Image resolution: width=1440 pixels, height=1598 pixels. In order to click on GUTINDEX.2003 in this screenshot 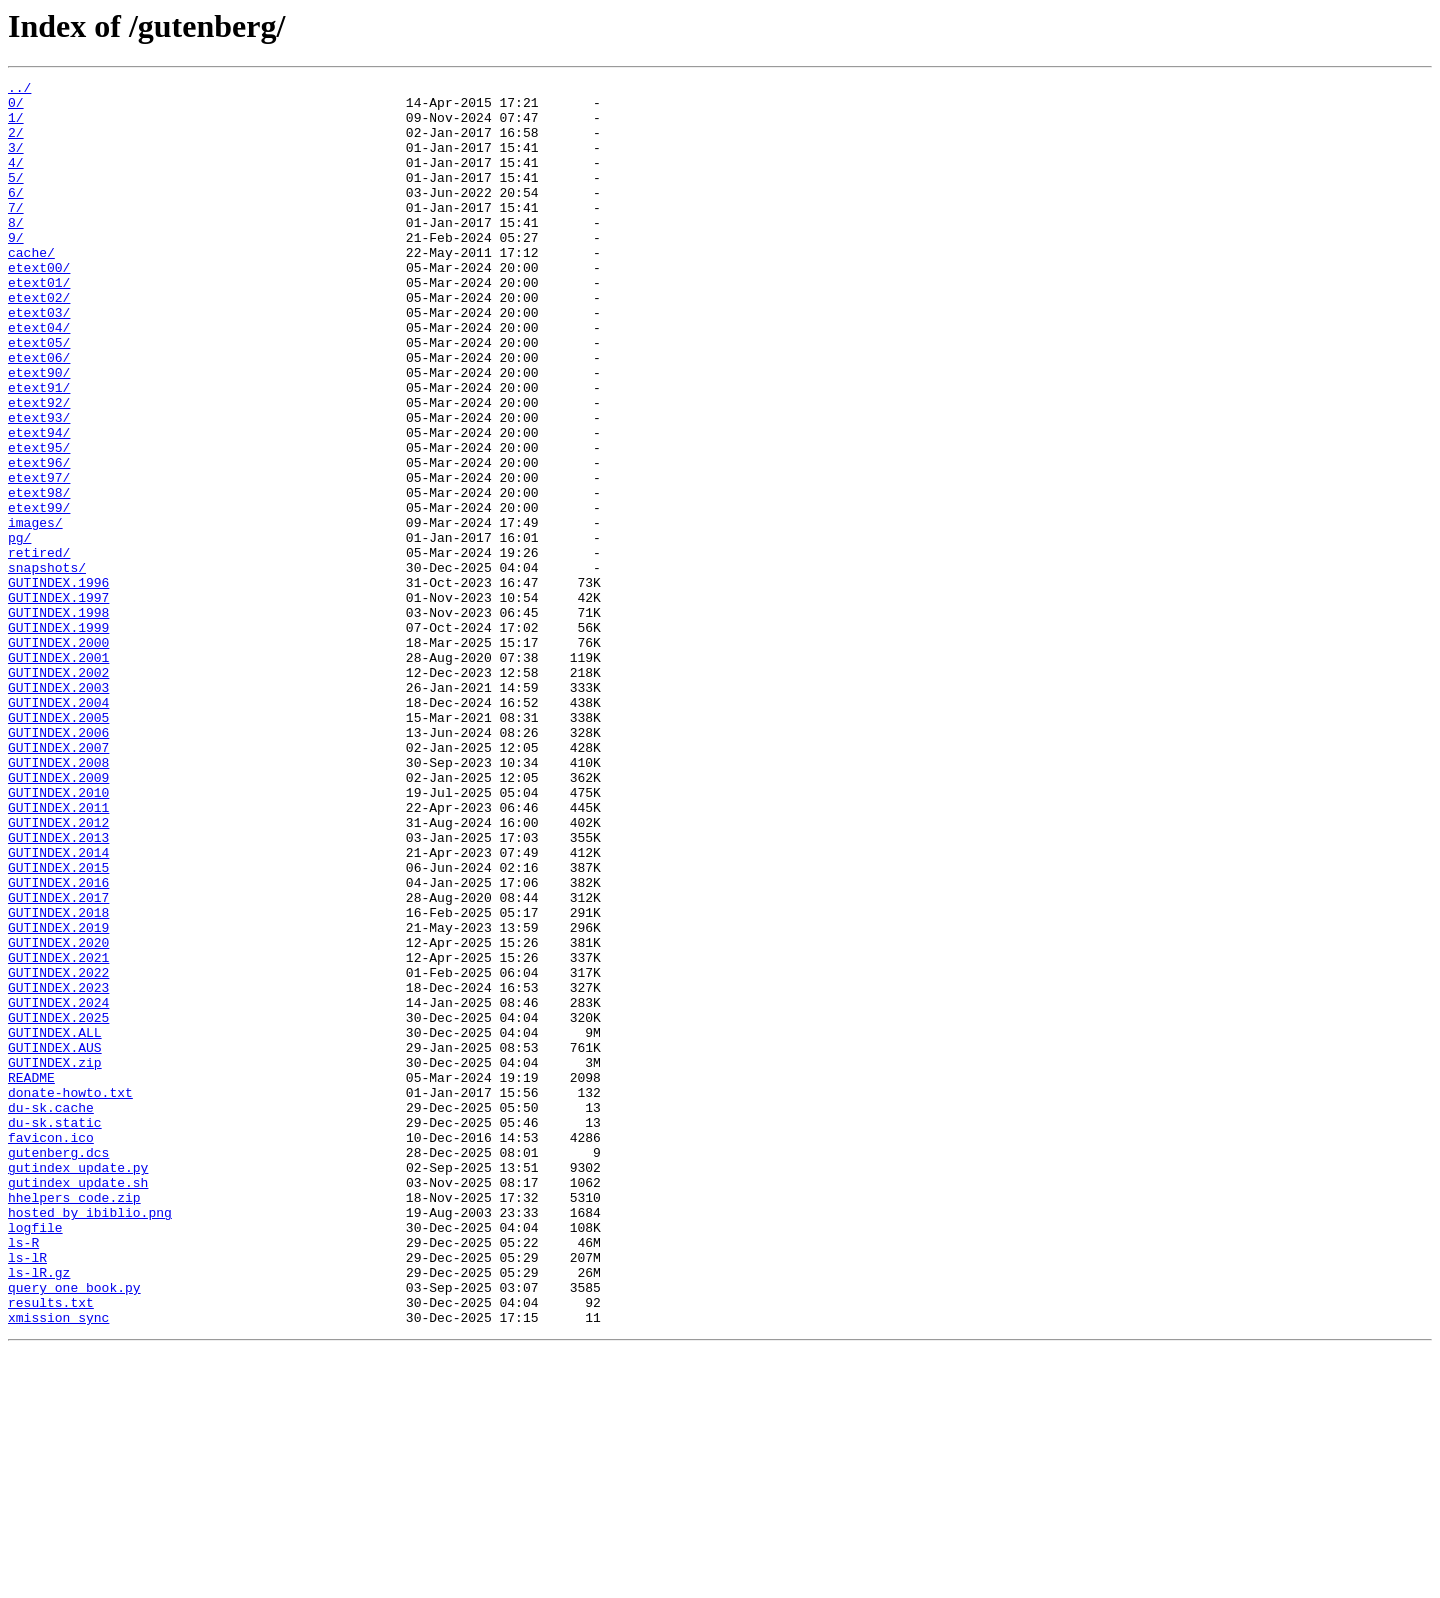, I will do `click(58, 810)`.